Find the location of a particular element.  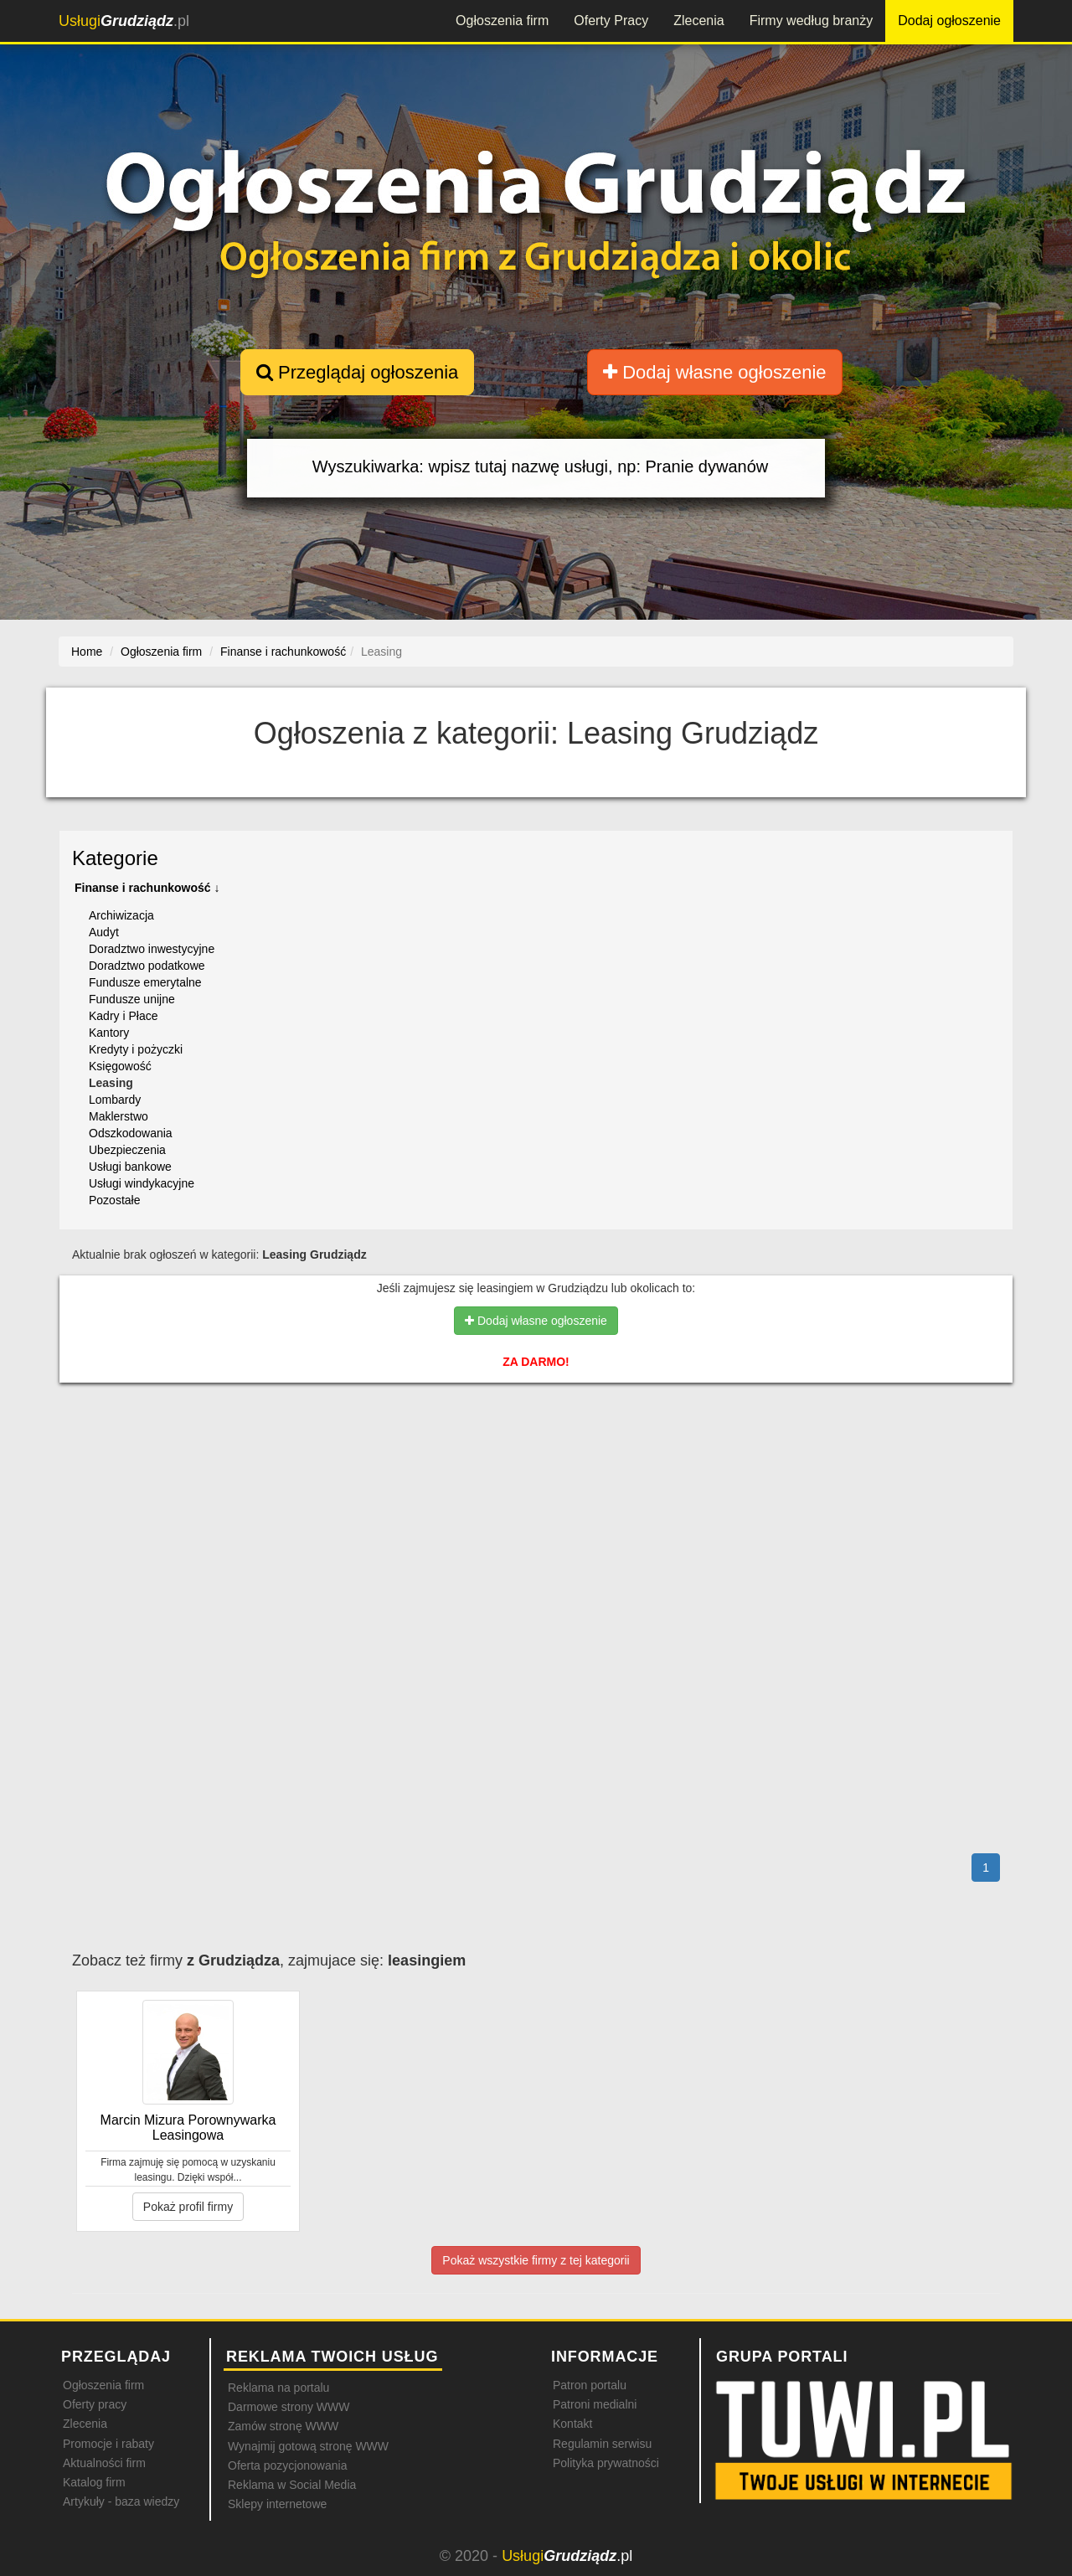

Katalog firm is located at coordinates (94, 2482).